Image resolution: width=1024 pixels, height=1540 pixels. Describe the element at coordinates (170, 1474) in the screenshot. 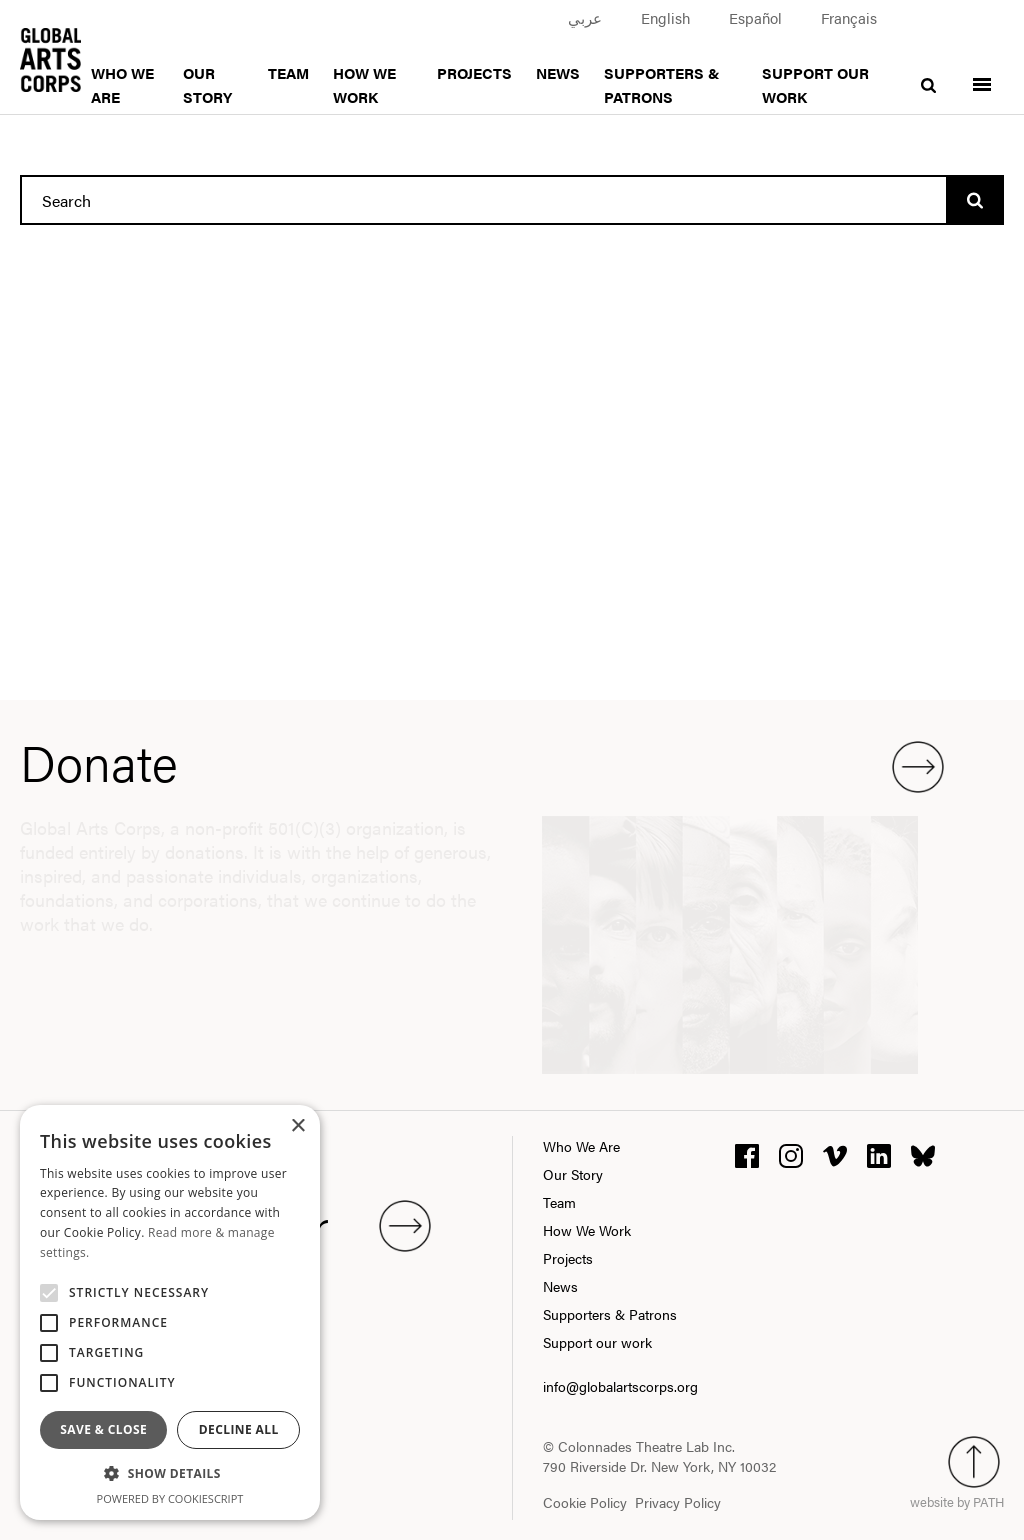

I see `[button]` at that location.